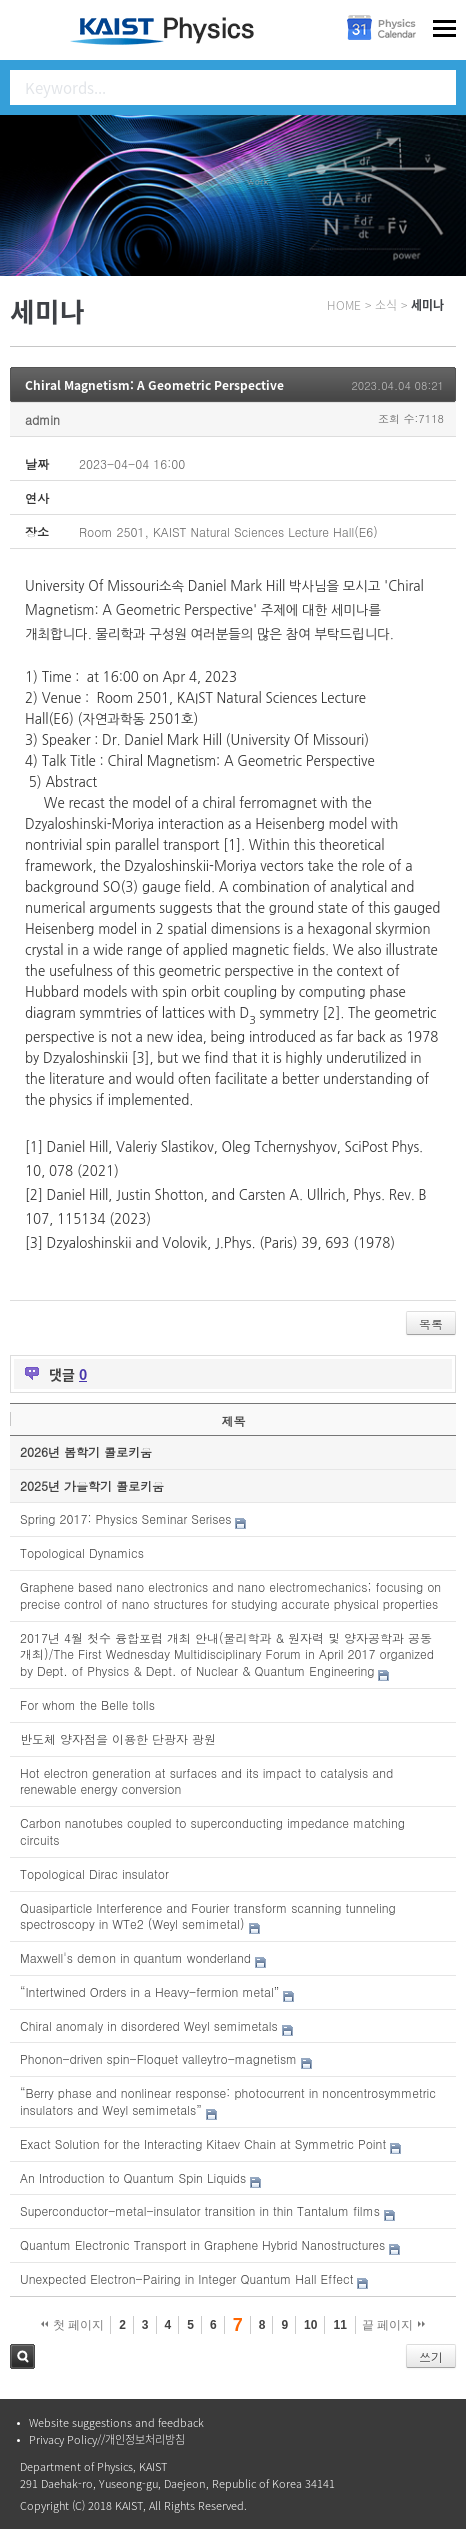 This screenshot has height=2529, width=466. What do you see at coordinates (202, 2244) in the screenshot?
I see `Quantum Electronic Transport in Graphene Hybrid Nanostructures` at bounding box center [202, 2244].